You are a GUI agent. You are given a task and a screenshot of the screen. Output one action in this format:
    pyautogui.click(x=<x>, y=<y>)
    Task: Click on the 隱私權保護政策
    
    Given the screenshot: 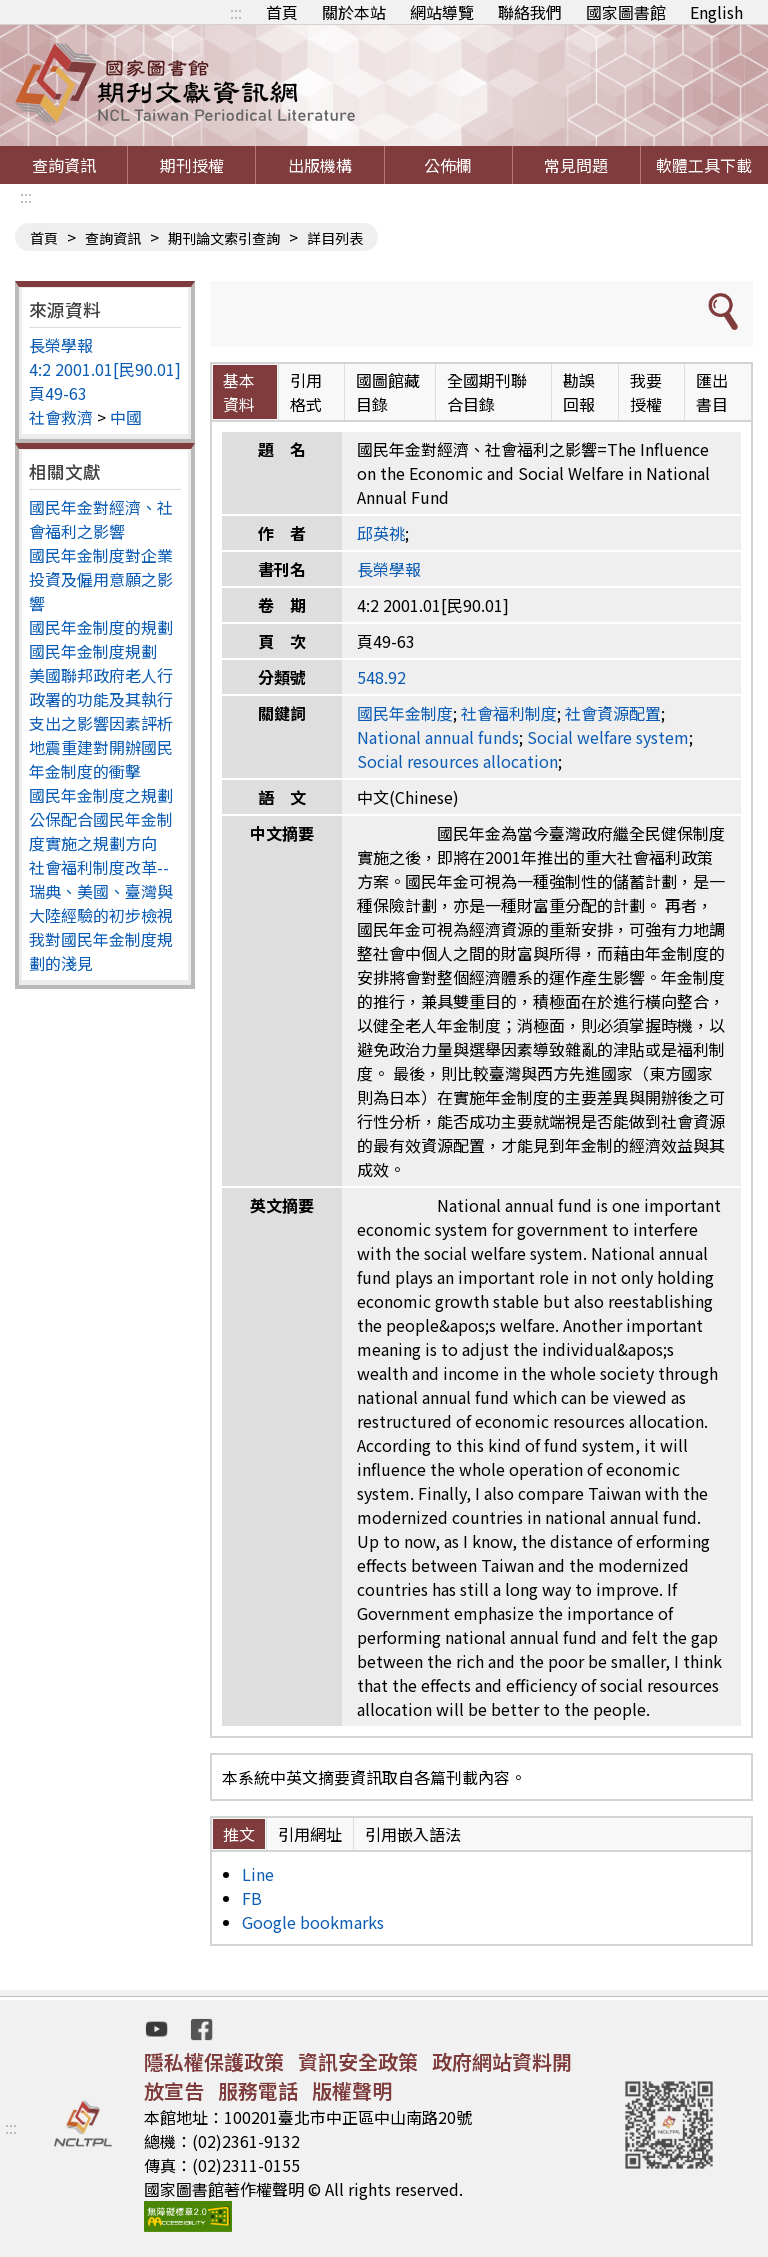 What is the action you would take?
    pyautogui.click(x=214, y=2061)
    